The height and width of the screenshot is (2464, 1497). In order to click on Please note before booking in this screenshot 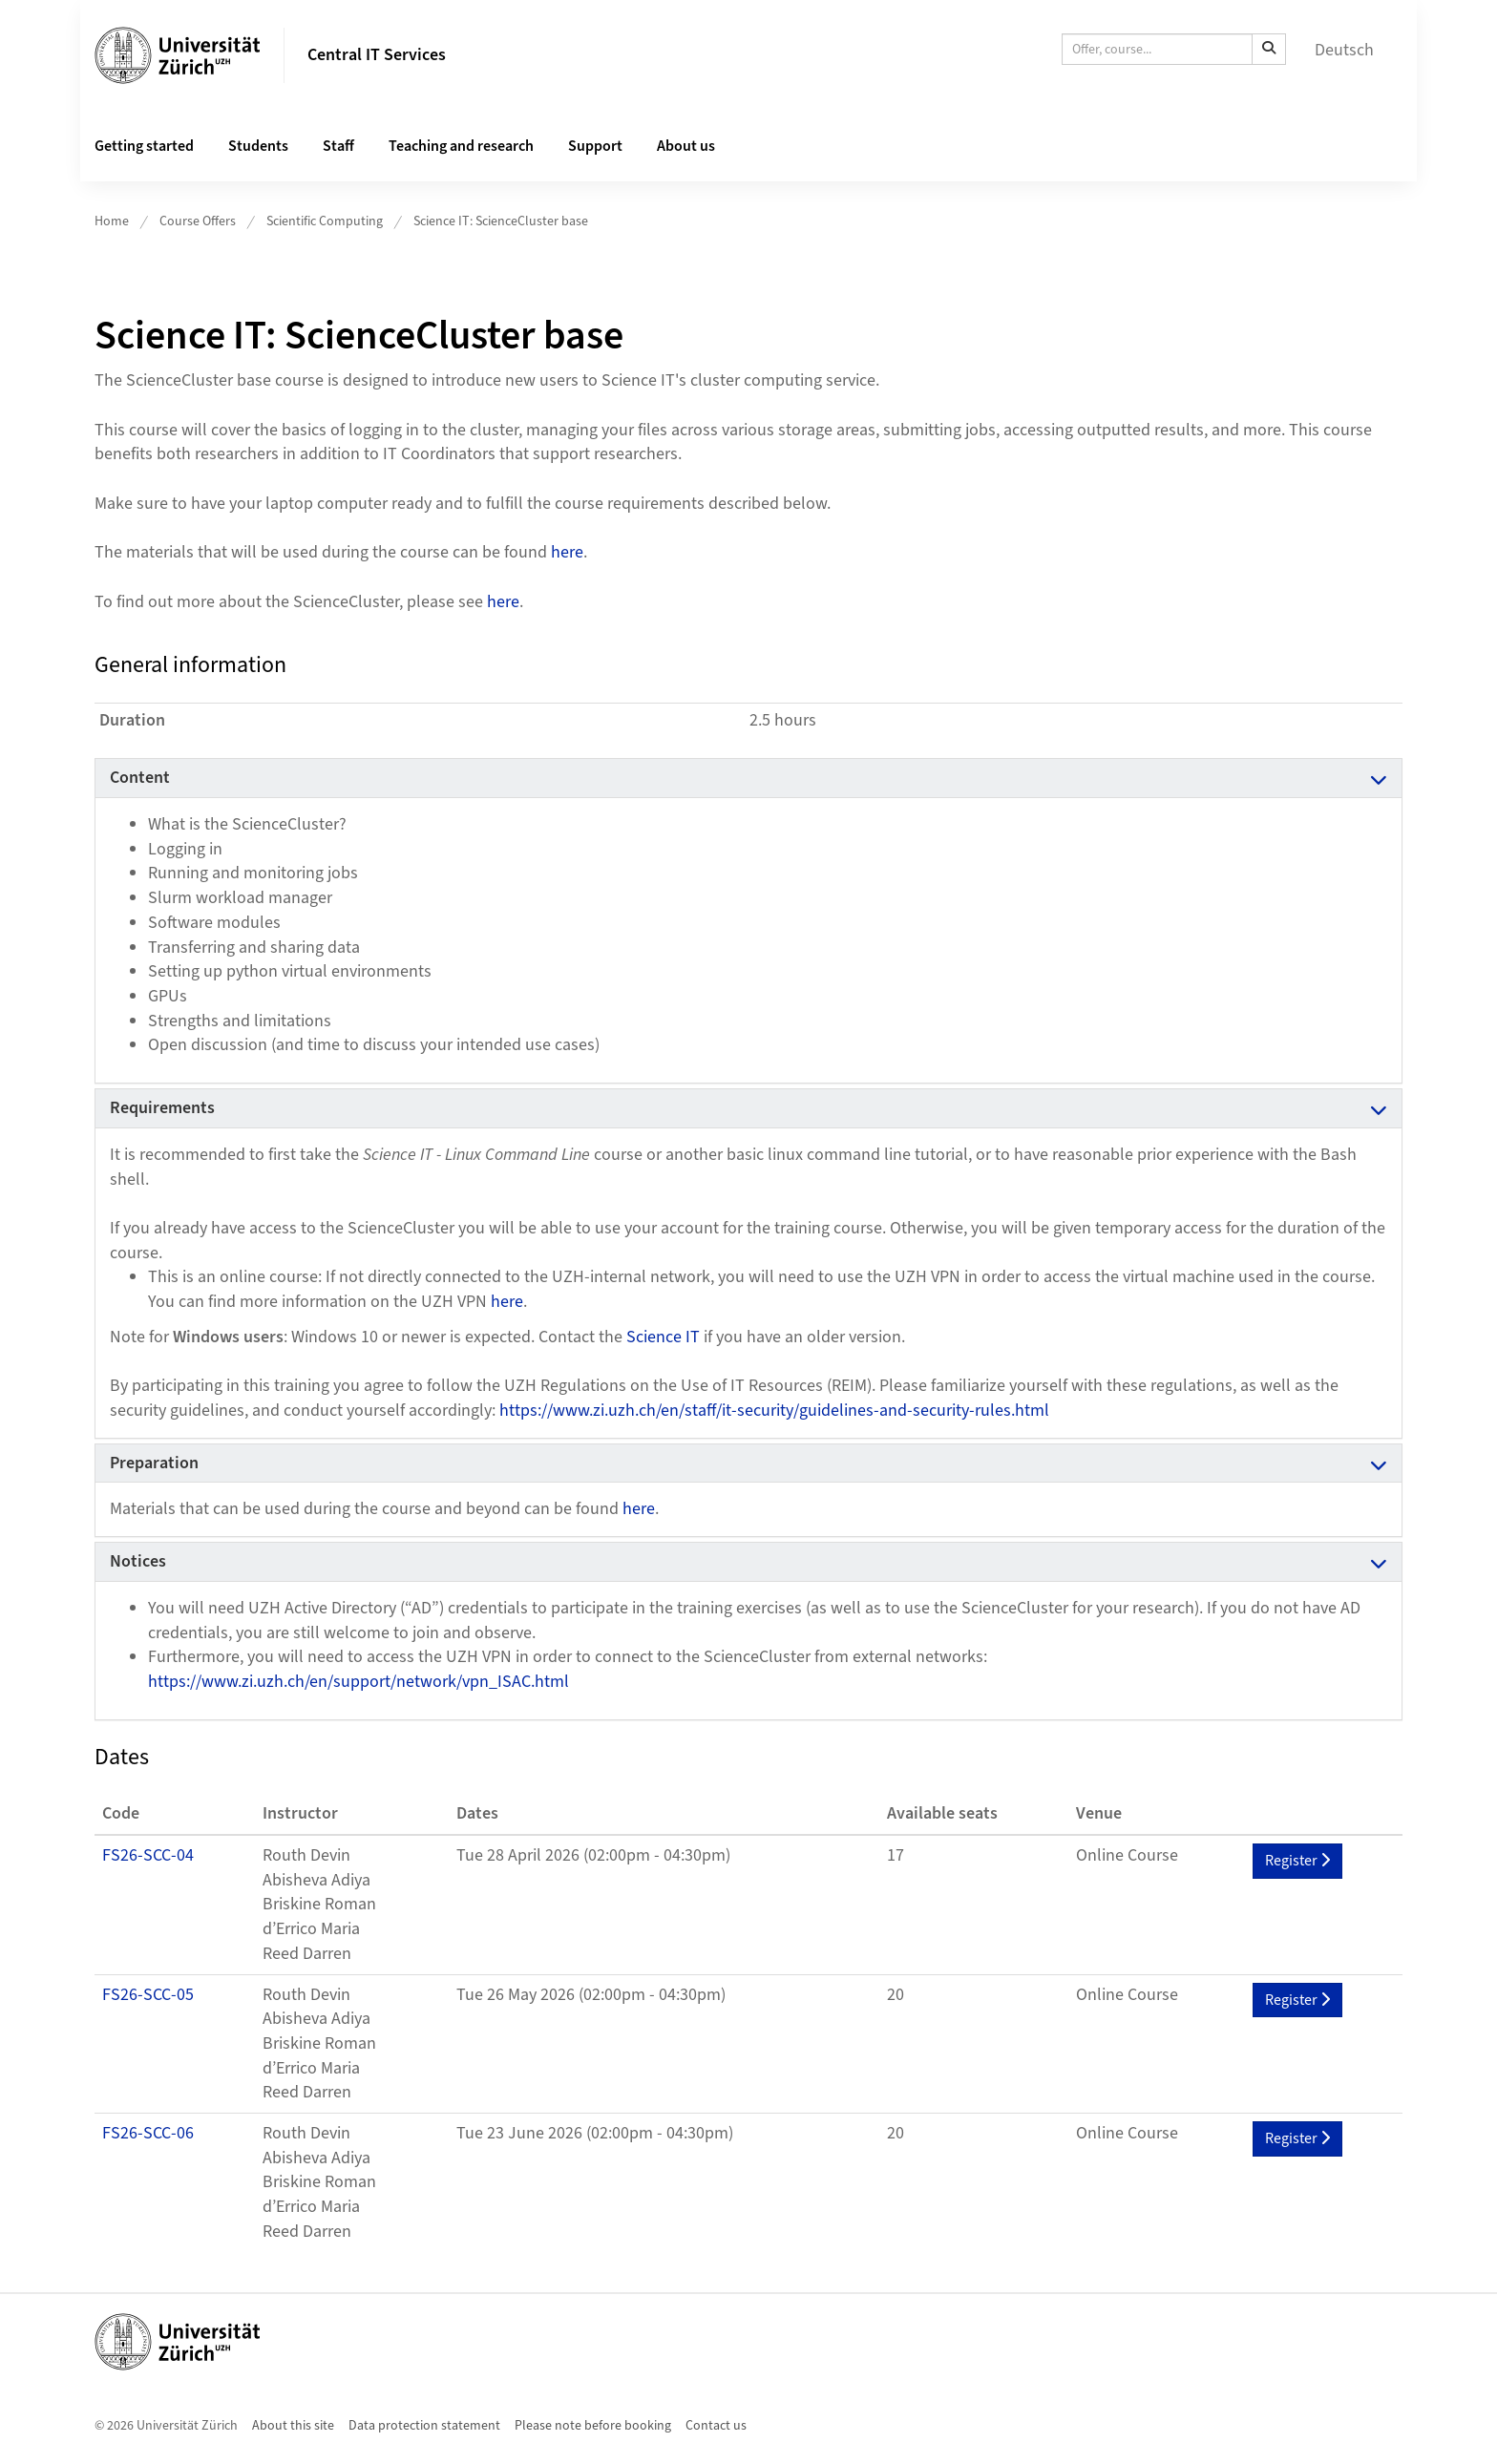, I will do `click(593, 2425)`.